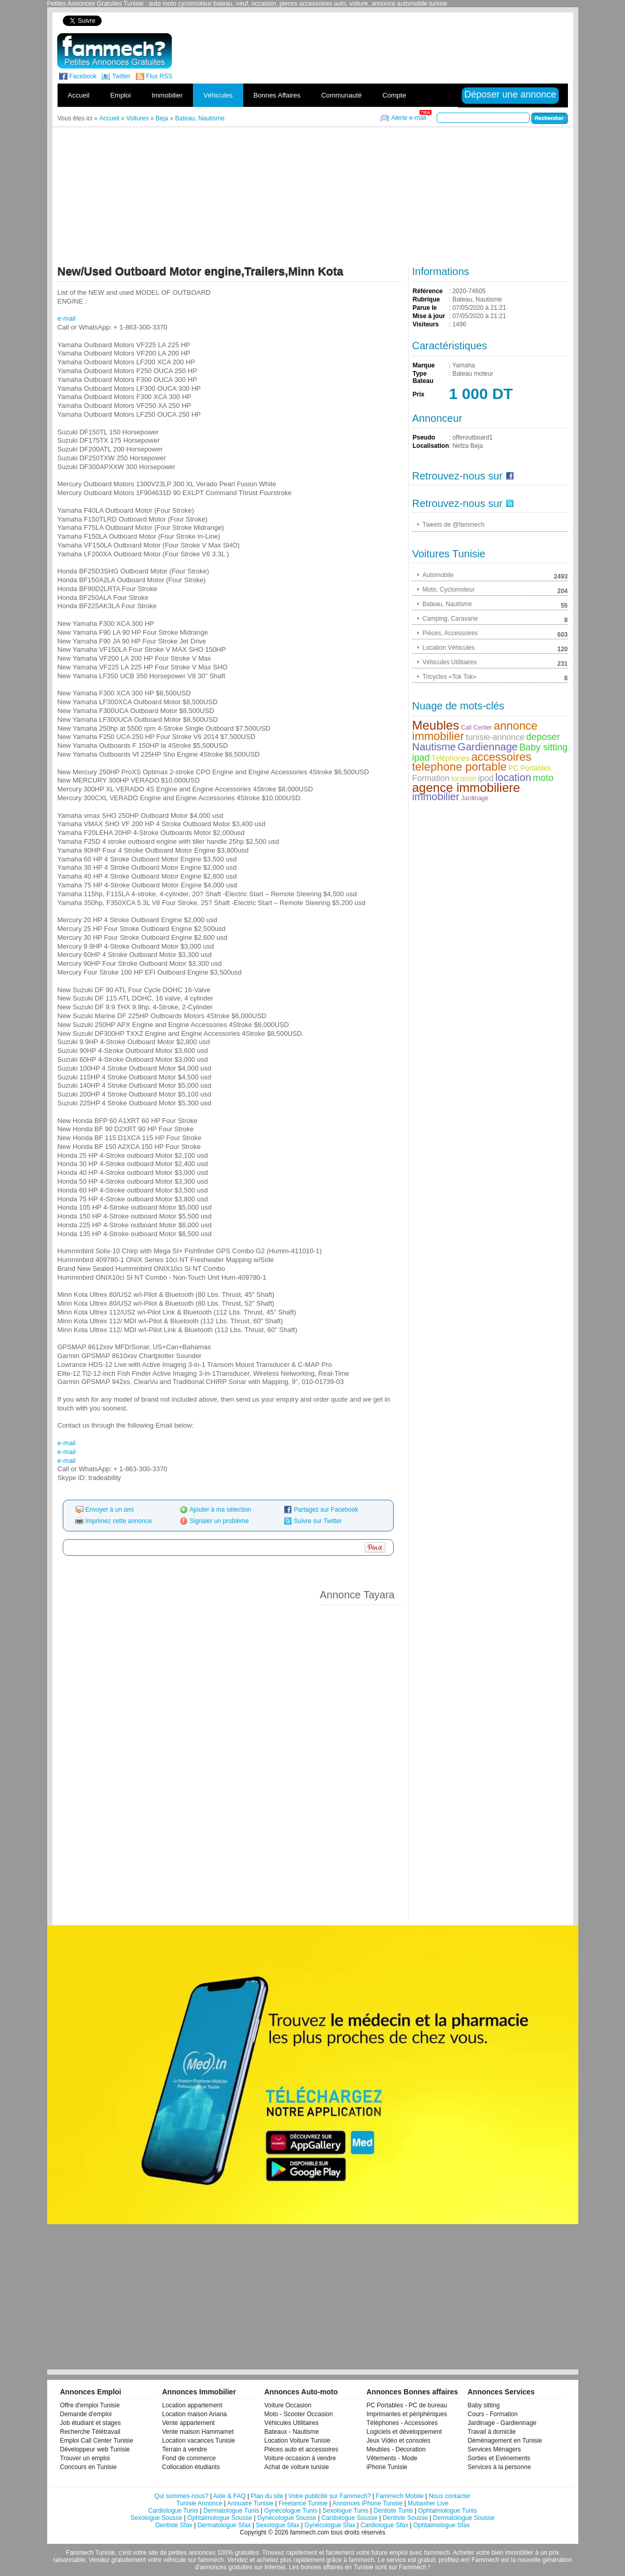  What do you see at coordinates (292, 2423) in the screenshot?
I see `Véhicules Utilitaires` at bounding box center [292, 2423].